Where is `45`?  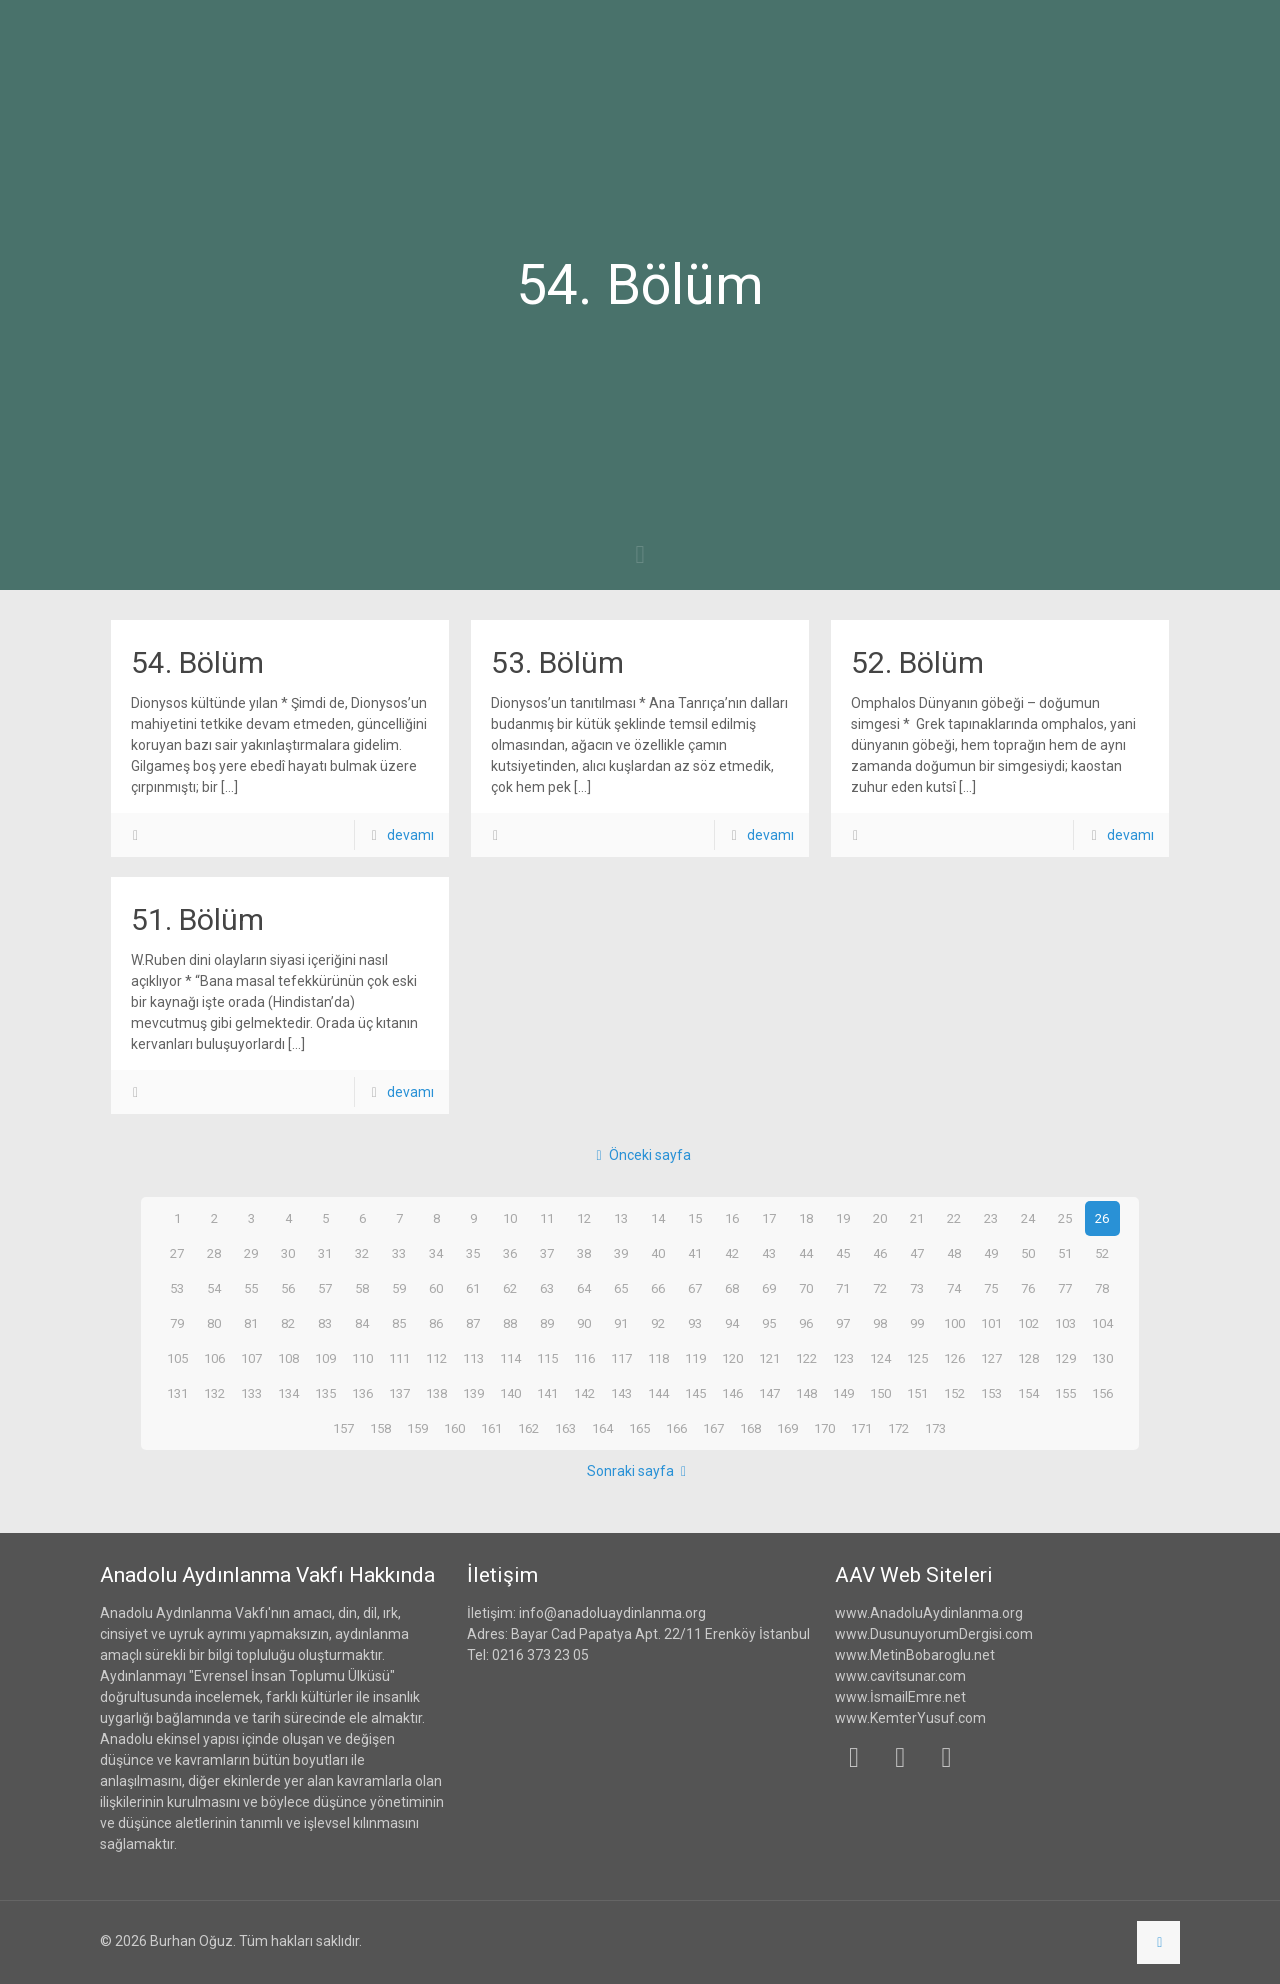
45 is located at coordinates (843, 1253).